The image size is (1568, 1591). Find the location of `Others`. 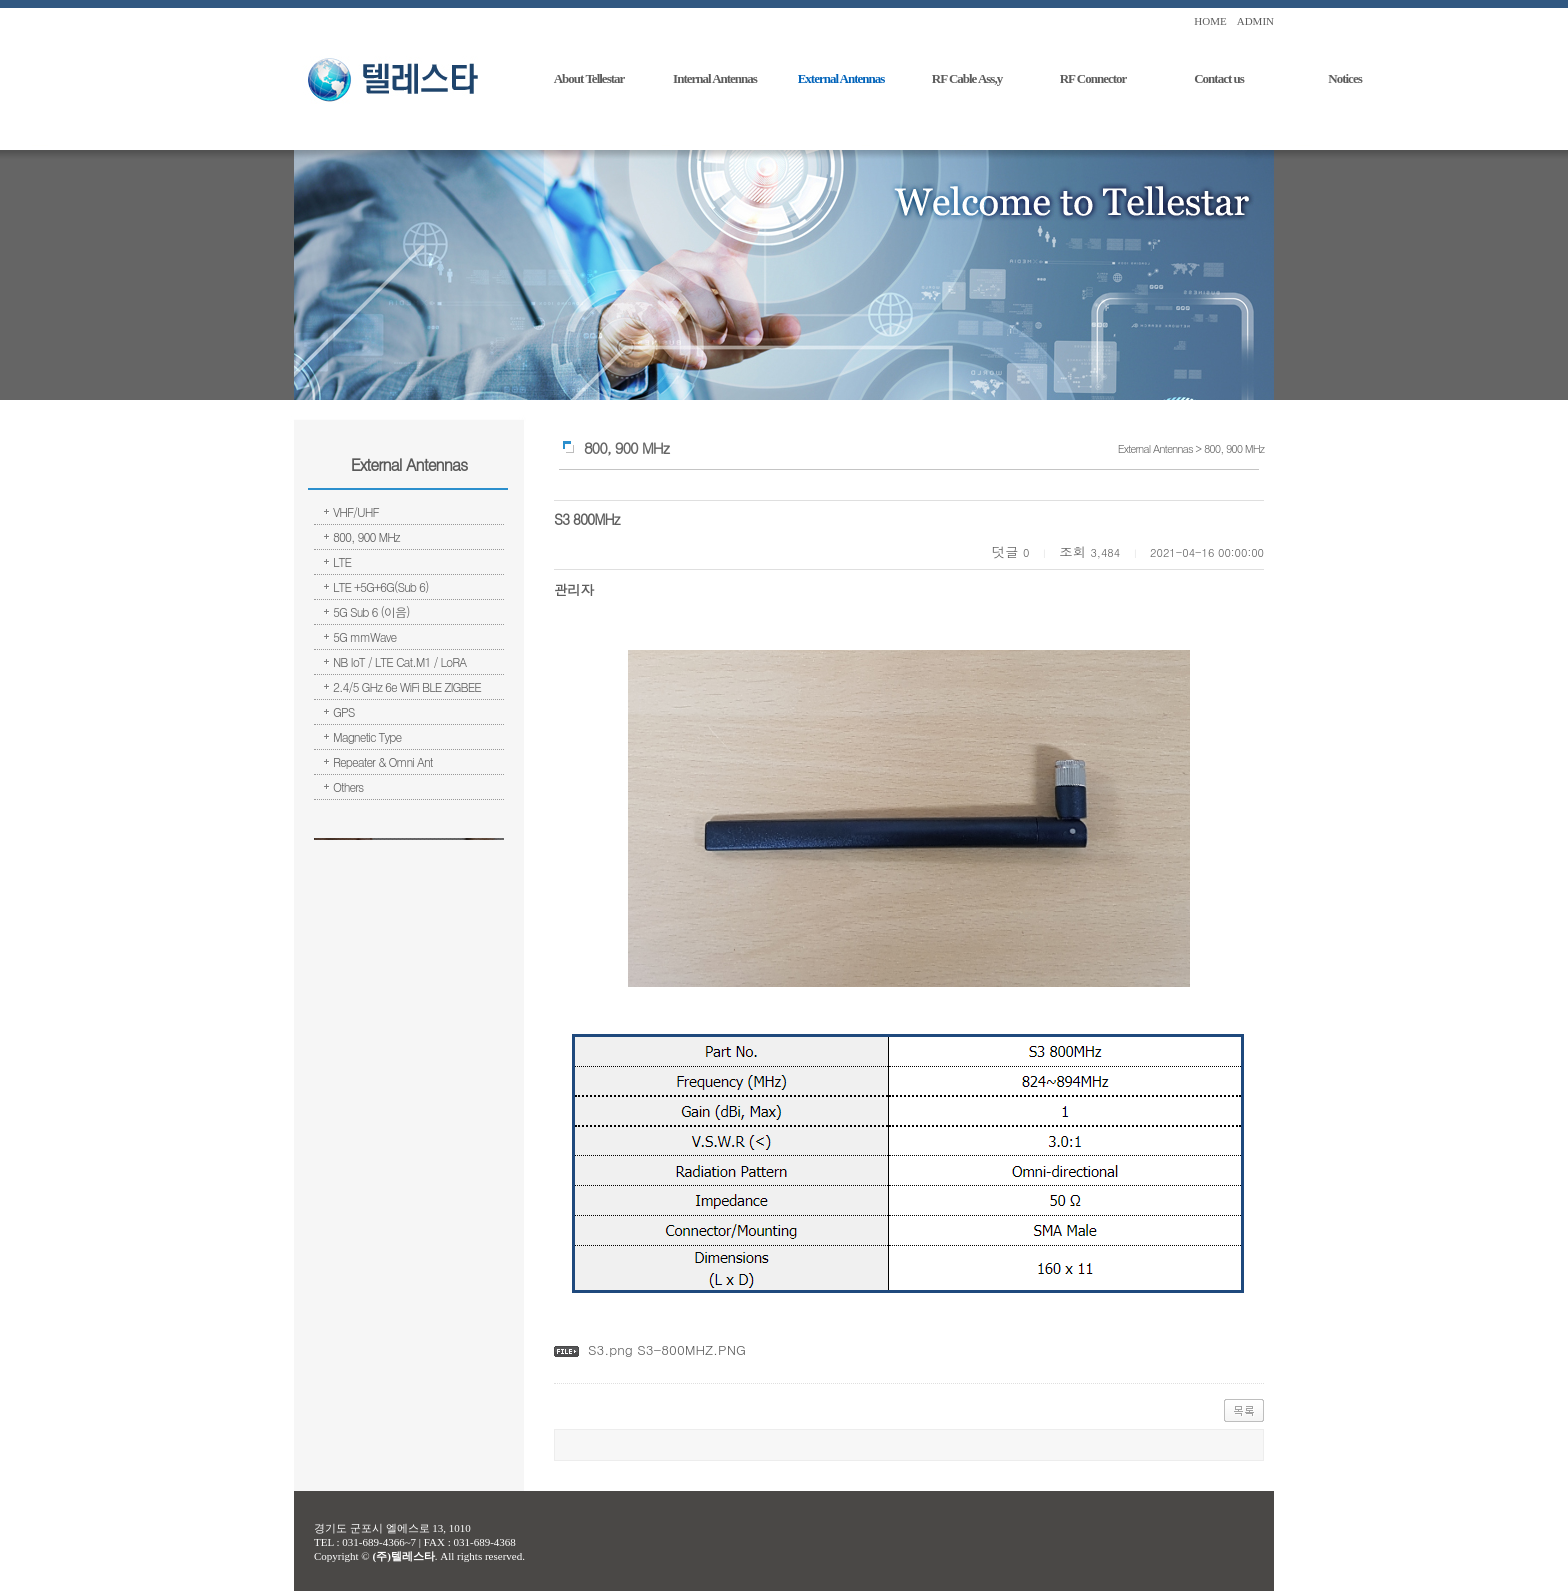

Others is located at coordinates (348, 786).